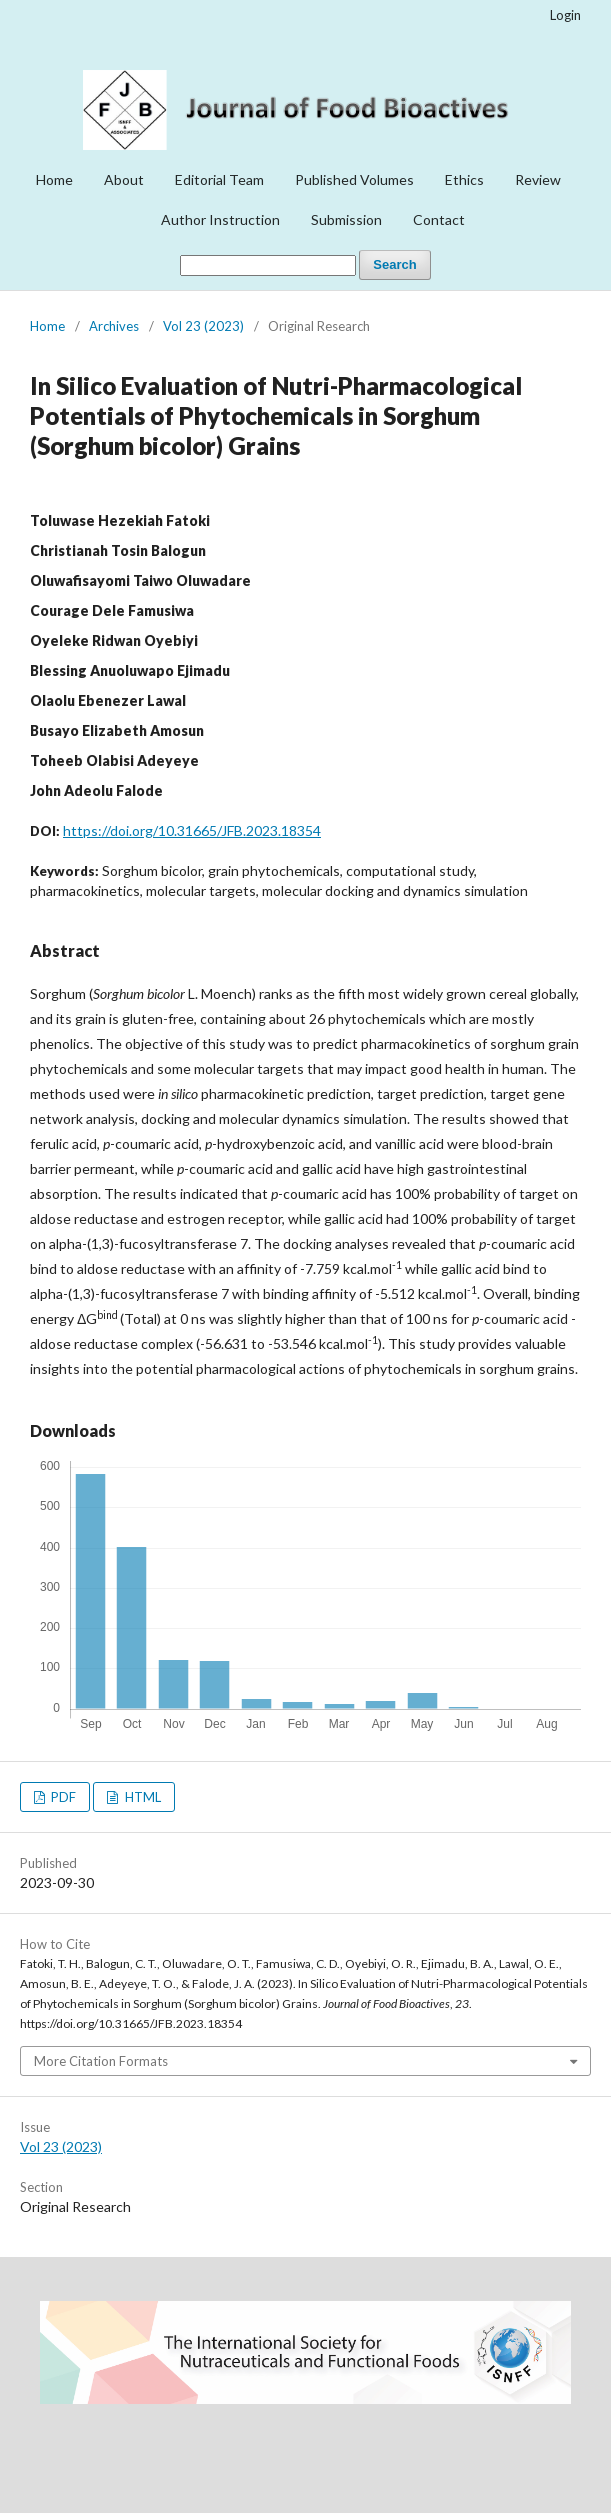 The image size is (611, 2513). I want to click on HTML, so click(141, 1797).